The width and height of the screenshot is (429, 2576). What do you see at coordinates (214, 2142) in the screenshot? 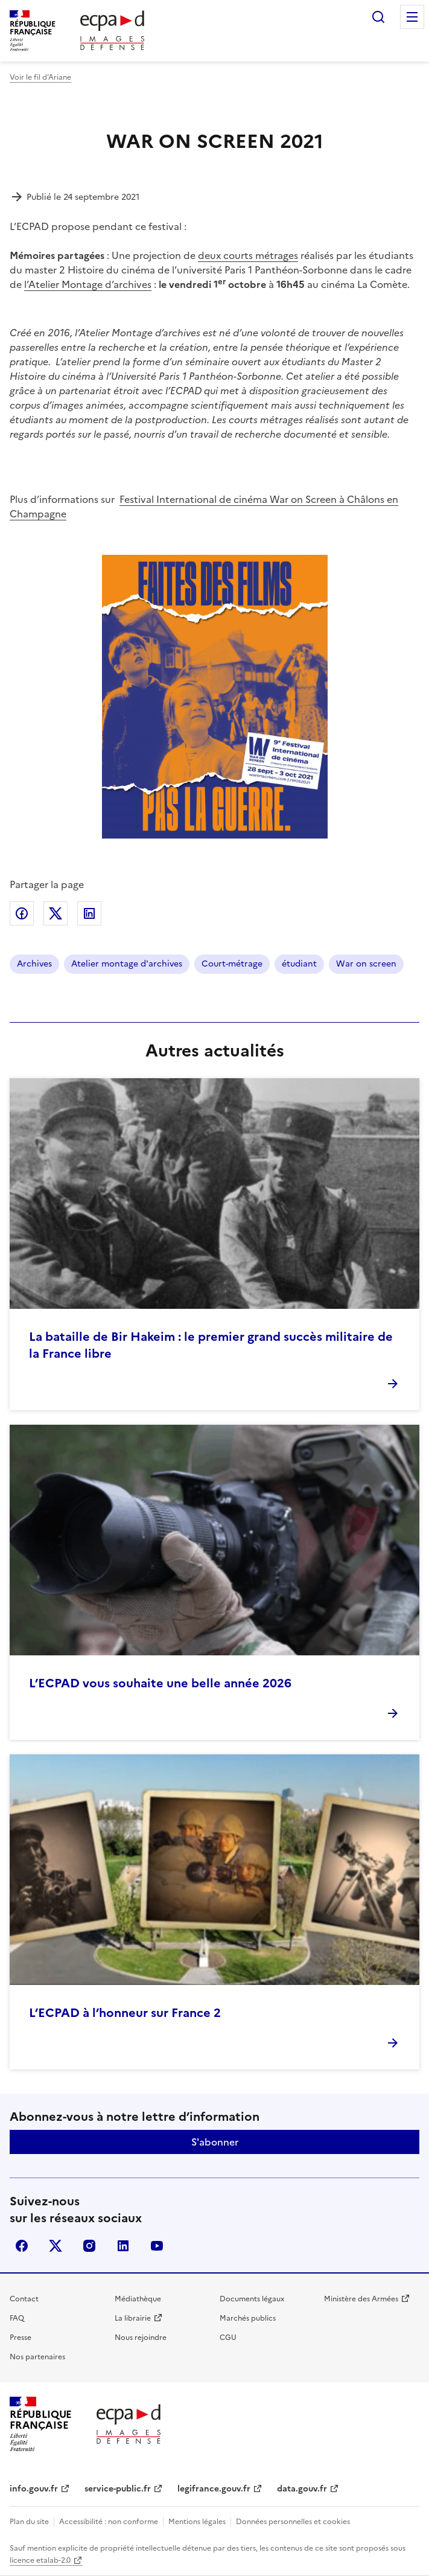
I see `S'abonner` at bounding box center [214, 2142].